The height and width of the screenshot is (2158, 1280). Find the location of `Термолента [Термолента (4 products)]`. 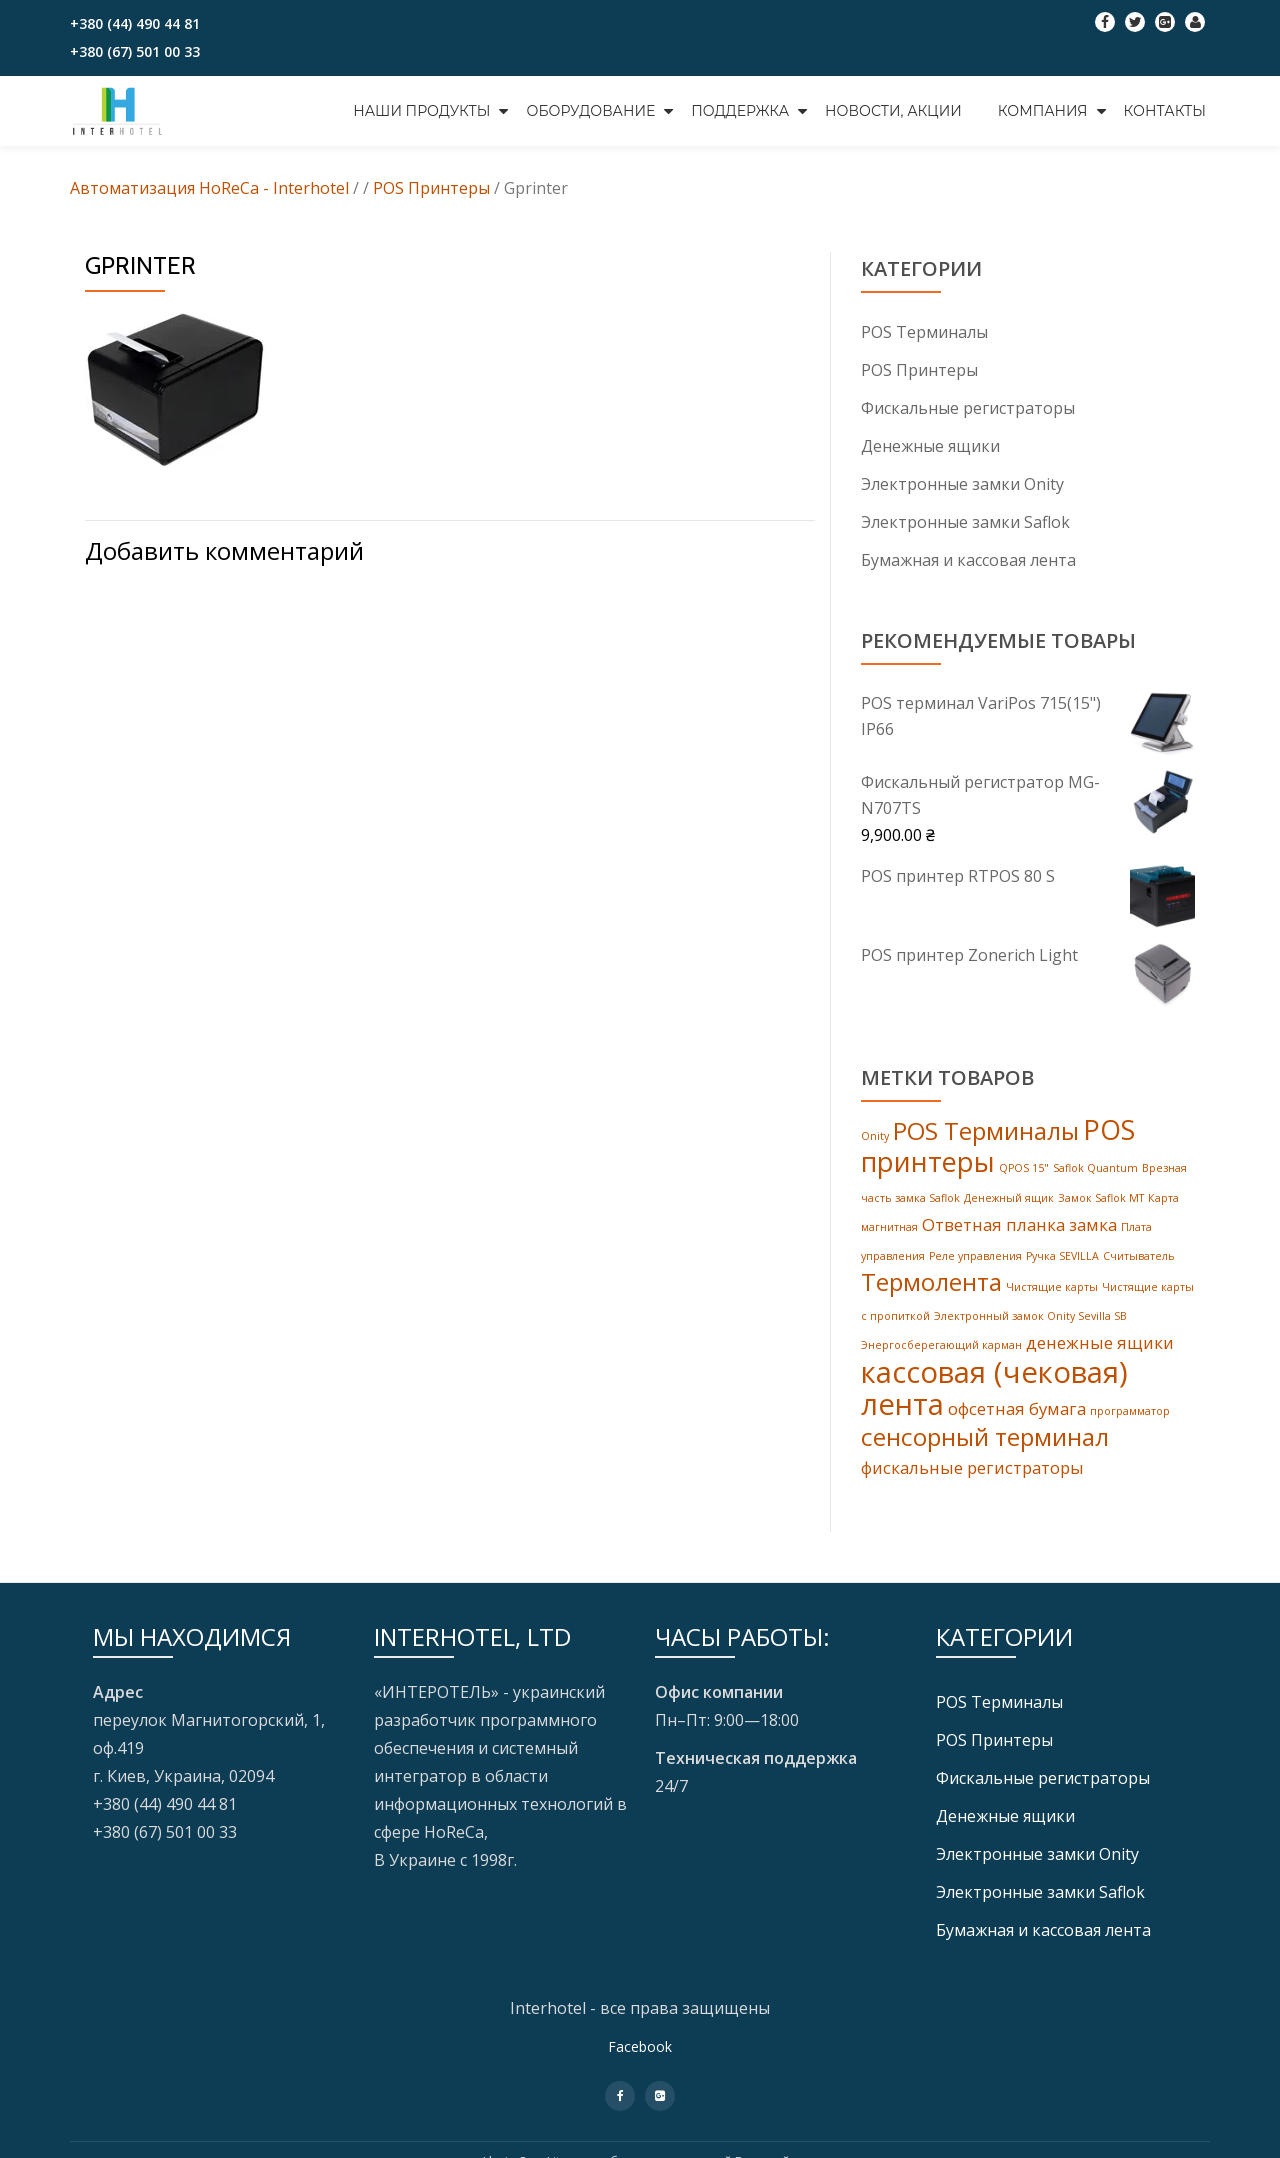

Термолента [Термолента (4 products)] is located at coordinates (931, 1292).